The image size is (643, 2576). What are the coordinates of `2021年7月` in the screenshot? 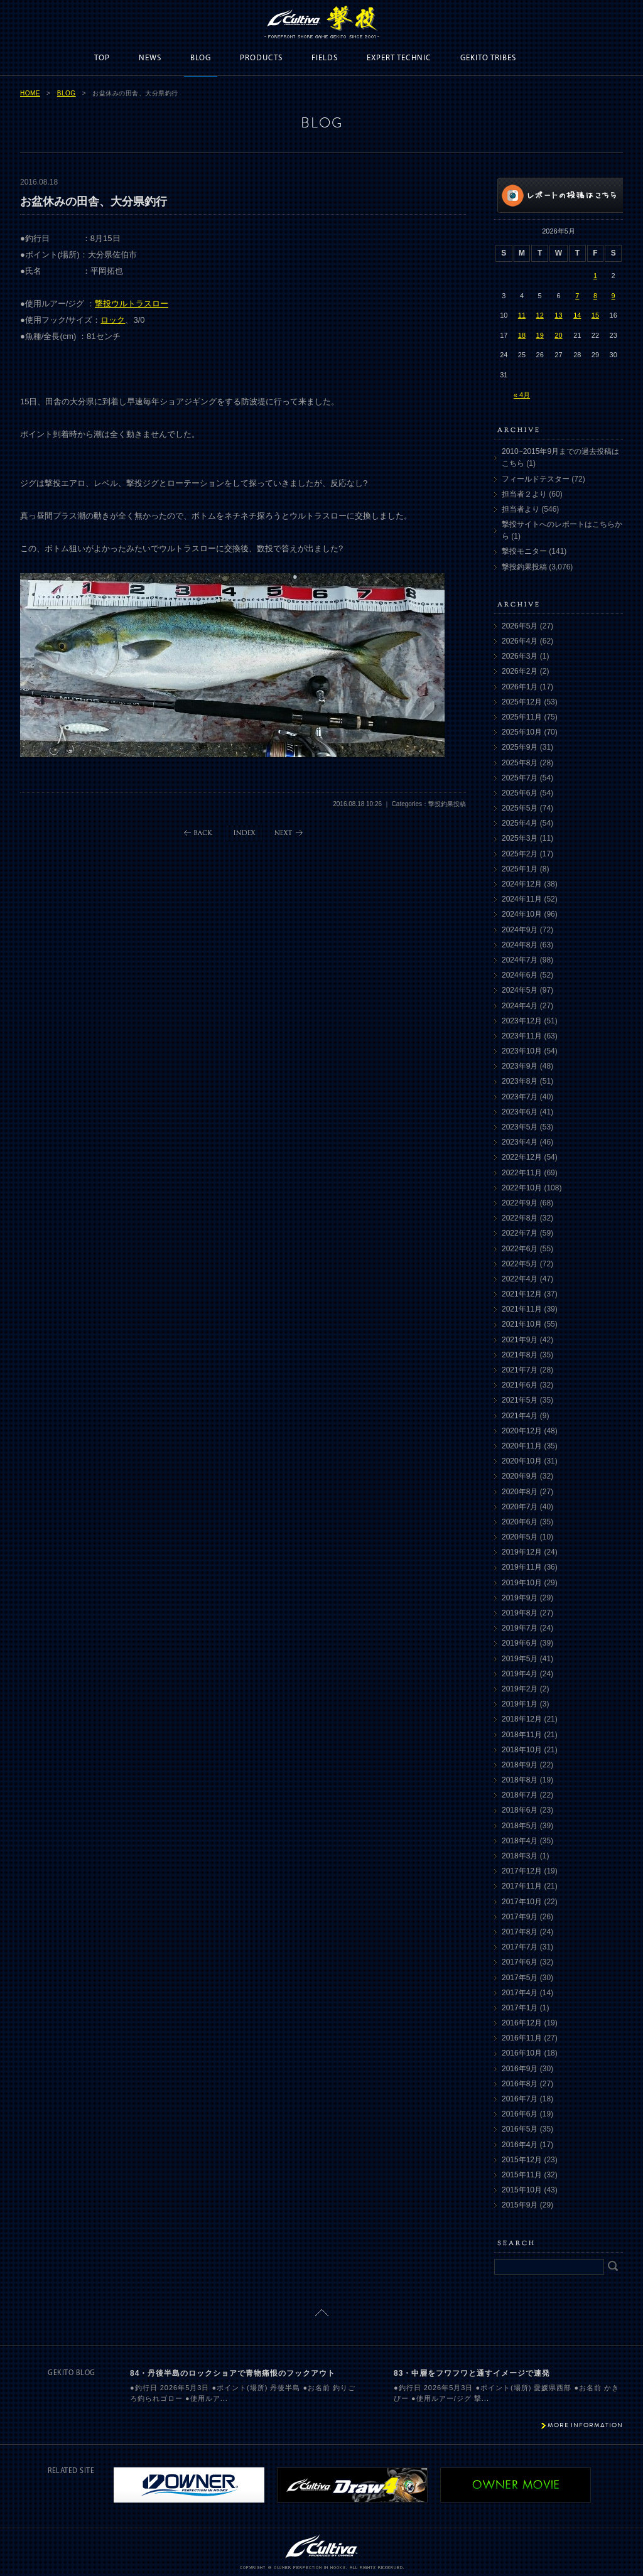 It's located at (520, 1370).